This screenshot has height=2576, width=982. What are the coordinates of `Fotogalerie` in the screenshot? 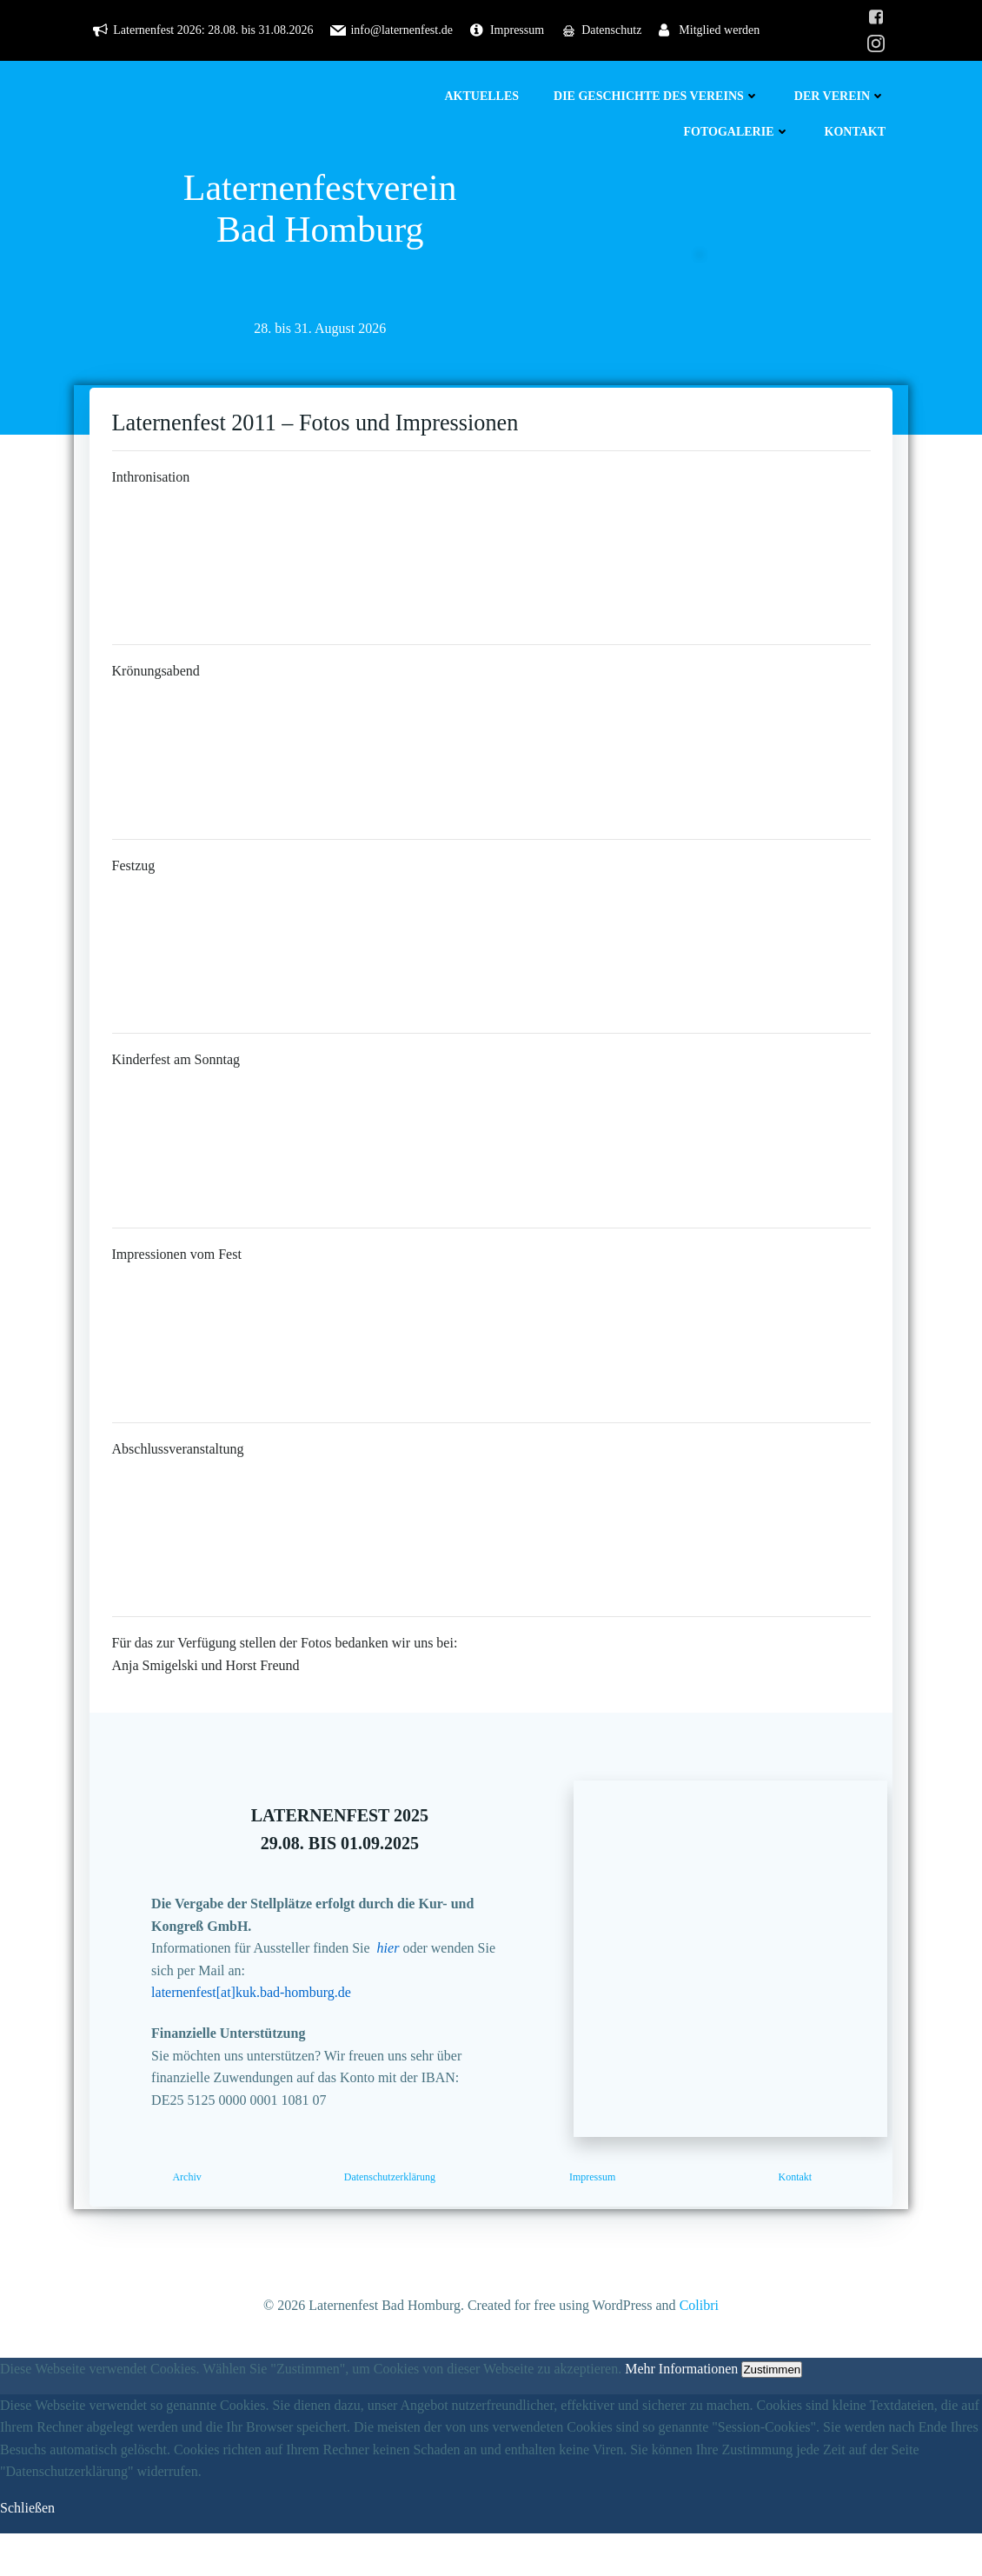 It's located at (741, 131).